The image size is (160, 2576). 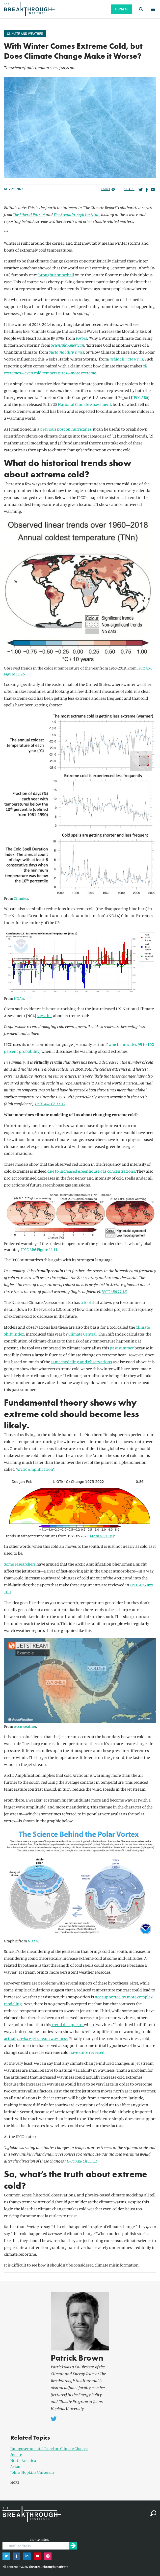 I want to click on Patrick Brown, so click(x=77, y=2358).